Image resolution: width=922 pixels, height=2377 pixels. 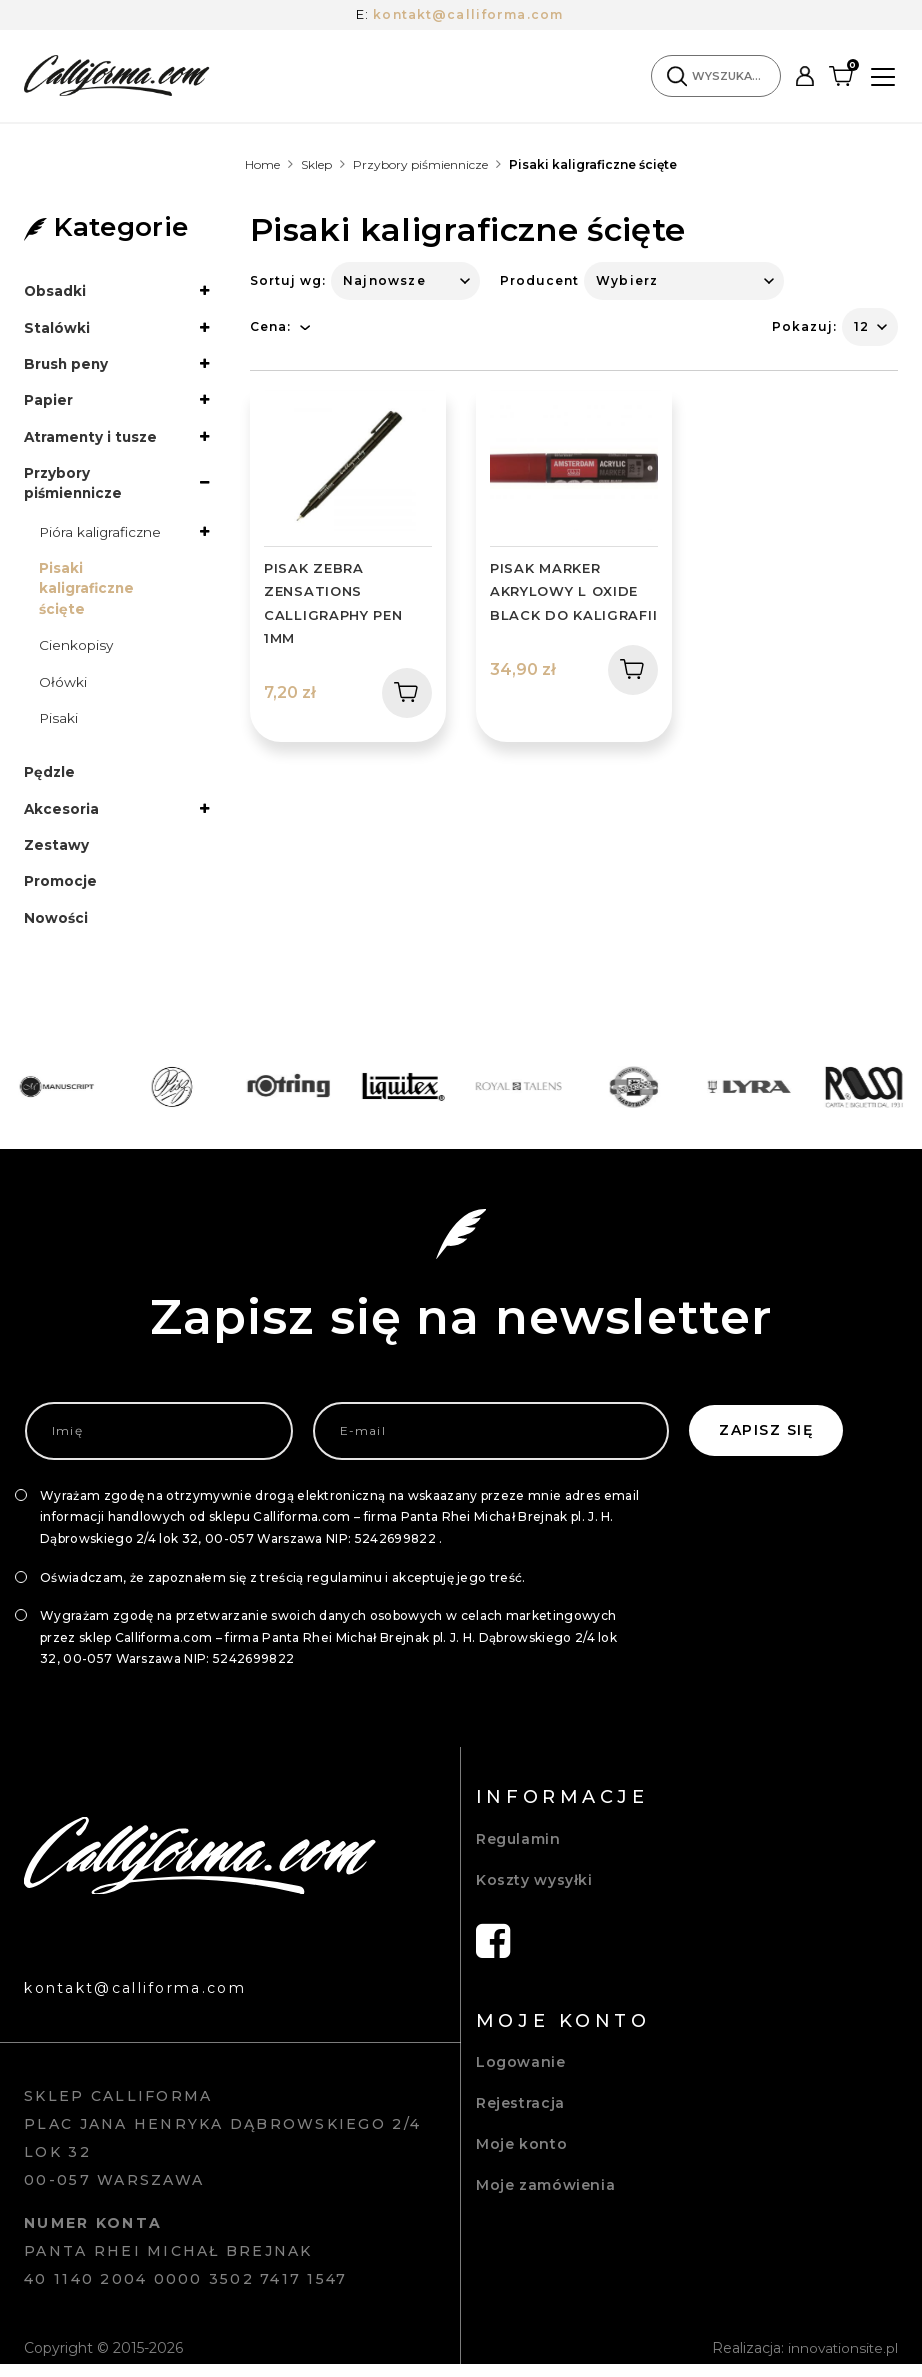 What do you see at coordinates (48, 402) in the screenshot?
I see `Papier` at bounding box center [48, 402].